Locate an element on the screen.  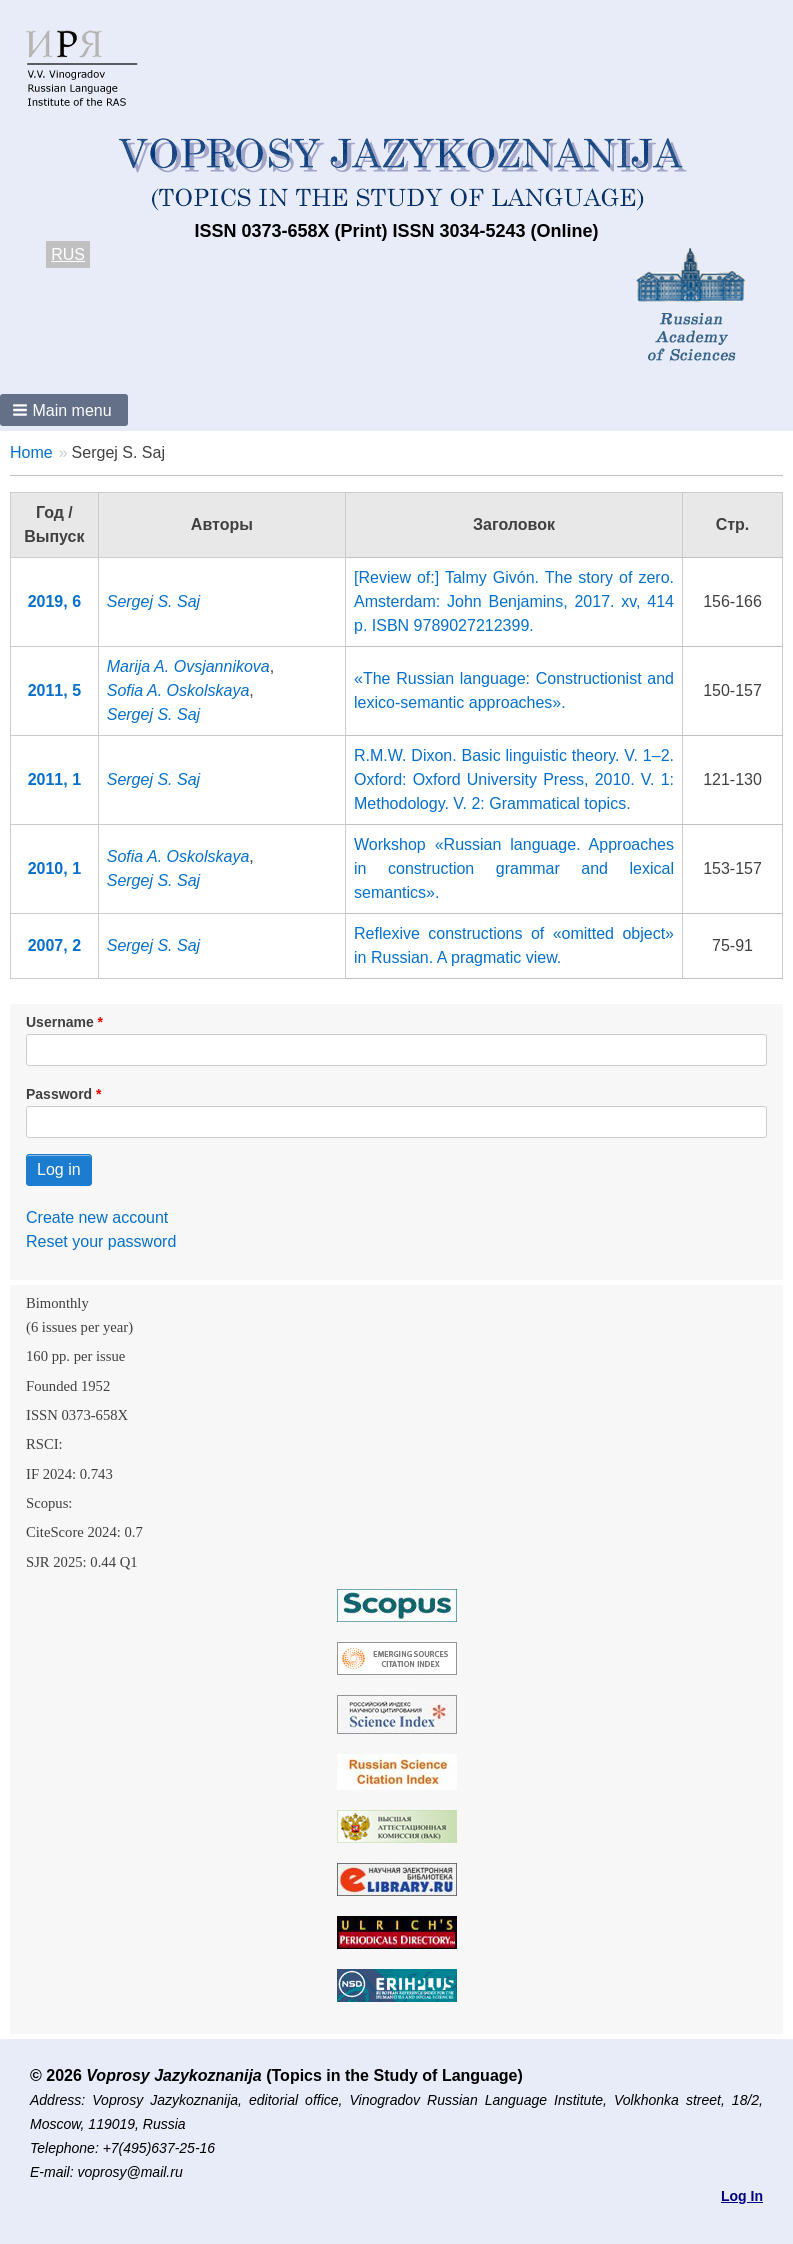
RUS is located at coordinates (68, 254).